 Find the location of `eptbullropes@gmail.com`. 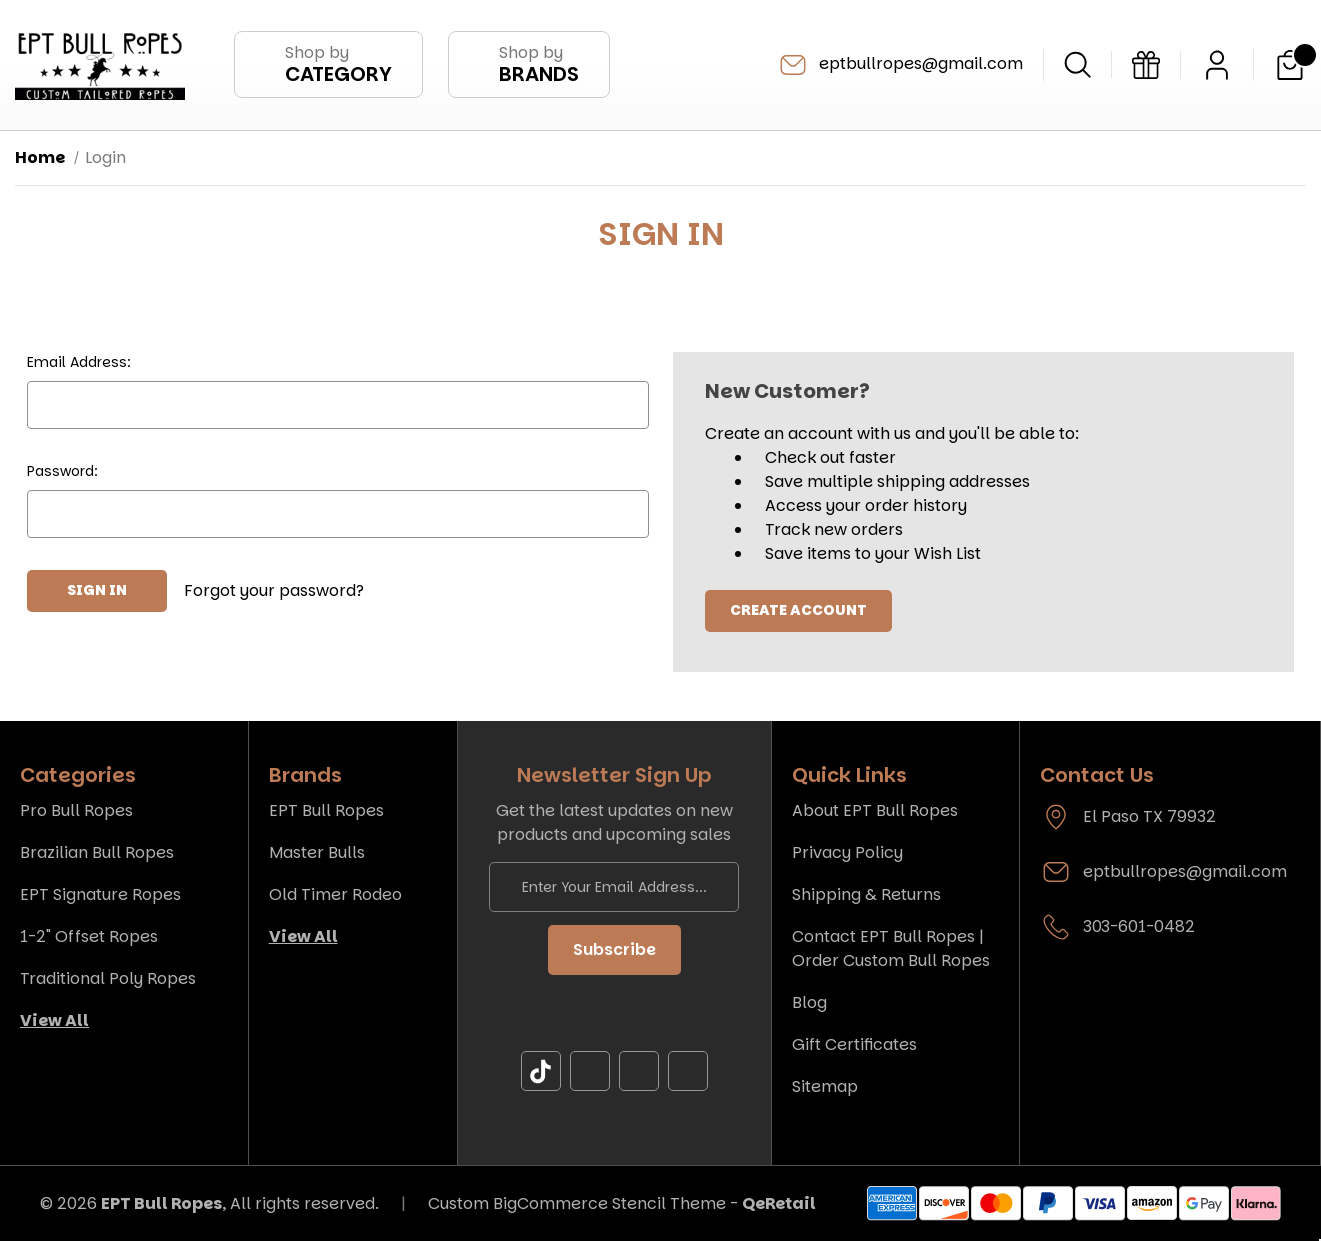

eptbullropes@gmail.com is located at coordinates (900, 65).